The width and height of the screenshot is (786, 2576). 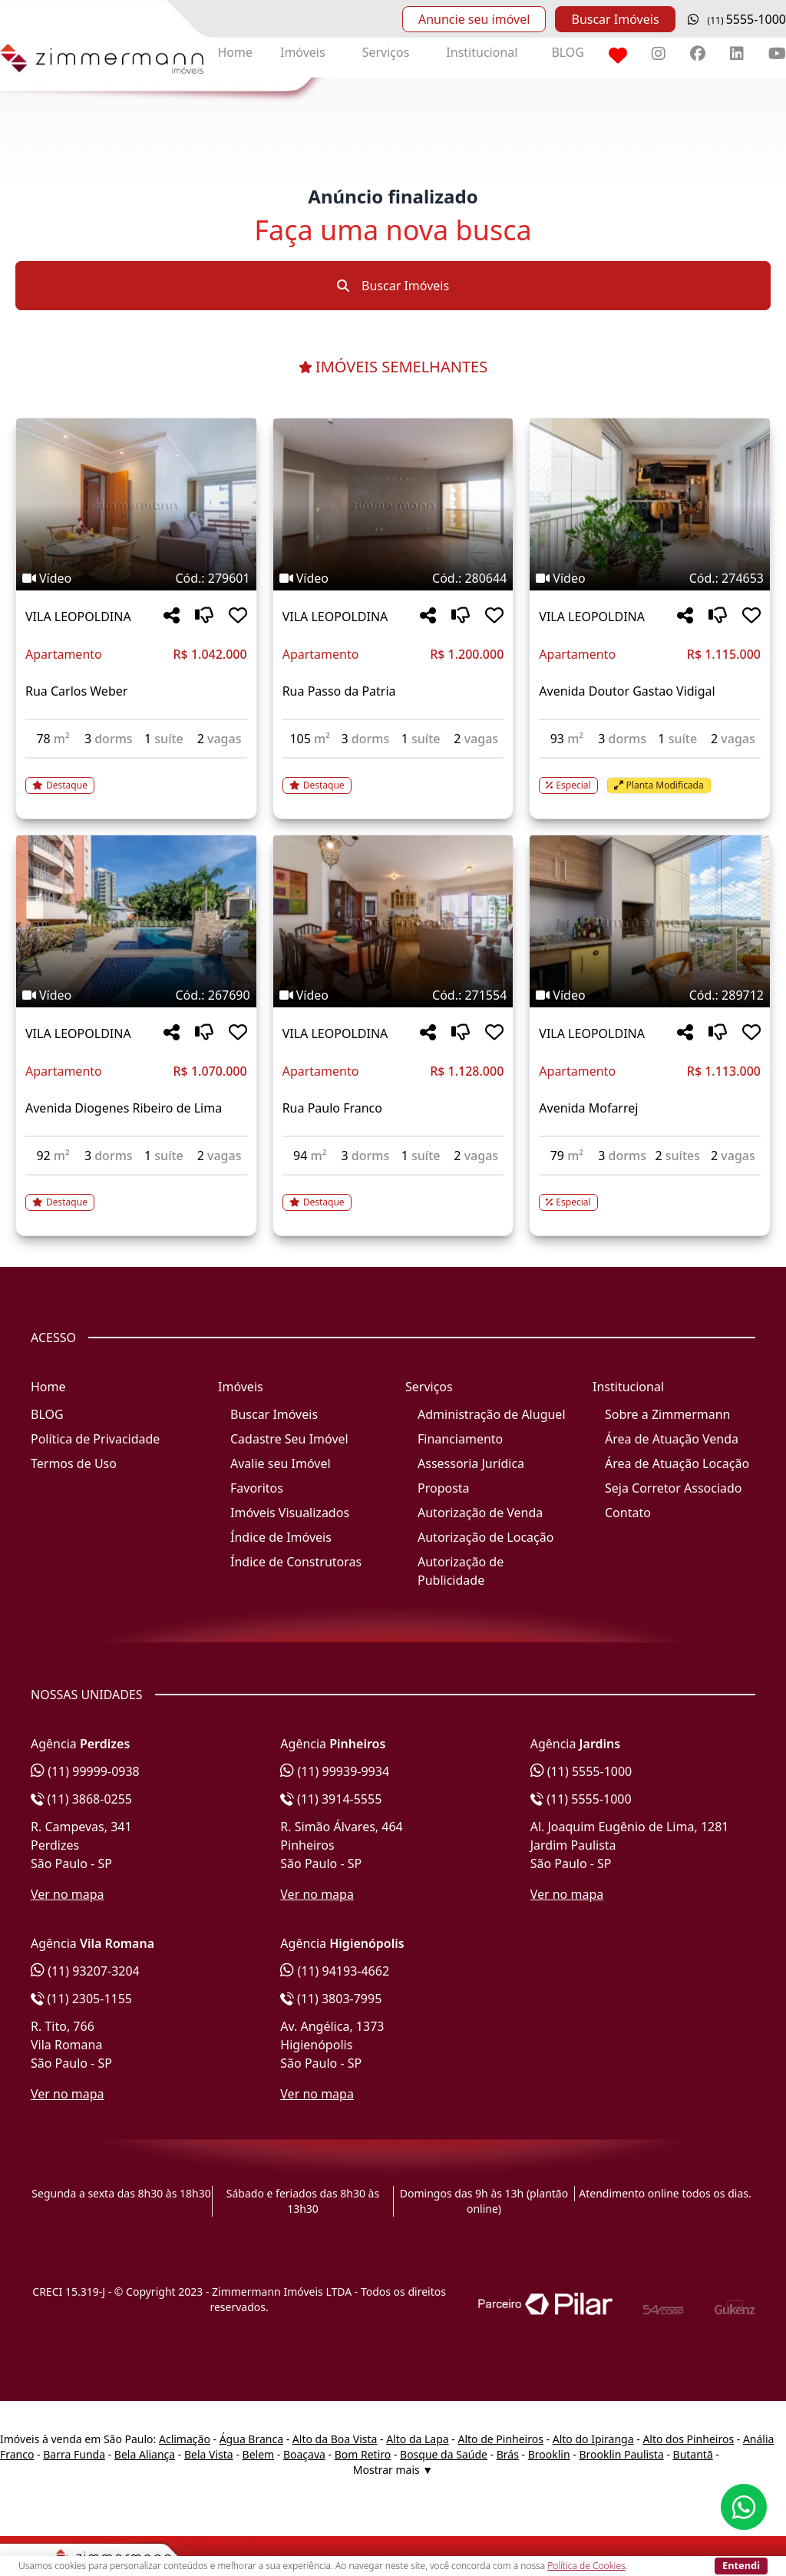 I want to click on Mostrar mais ▼, so click(x=393, y=2469).